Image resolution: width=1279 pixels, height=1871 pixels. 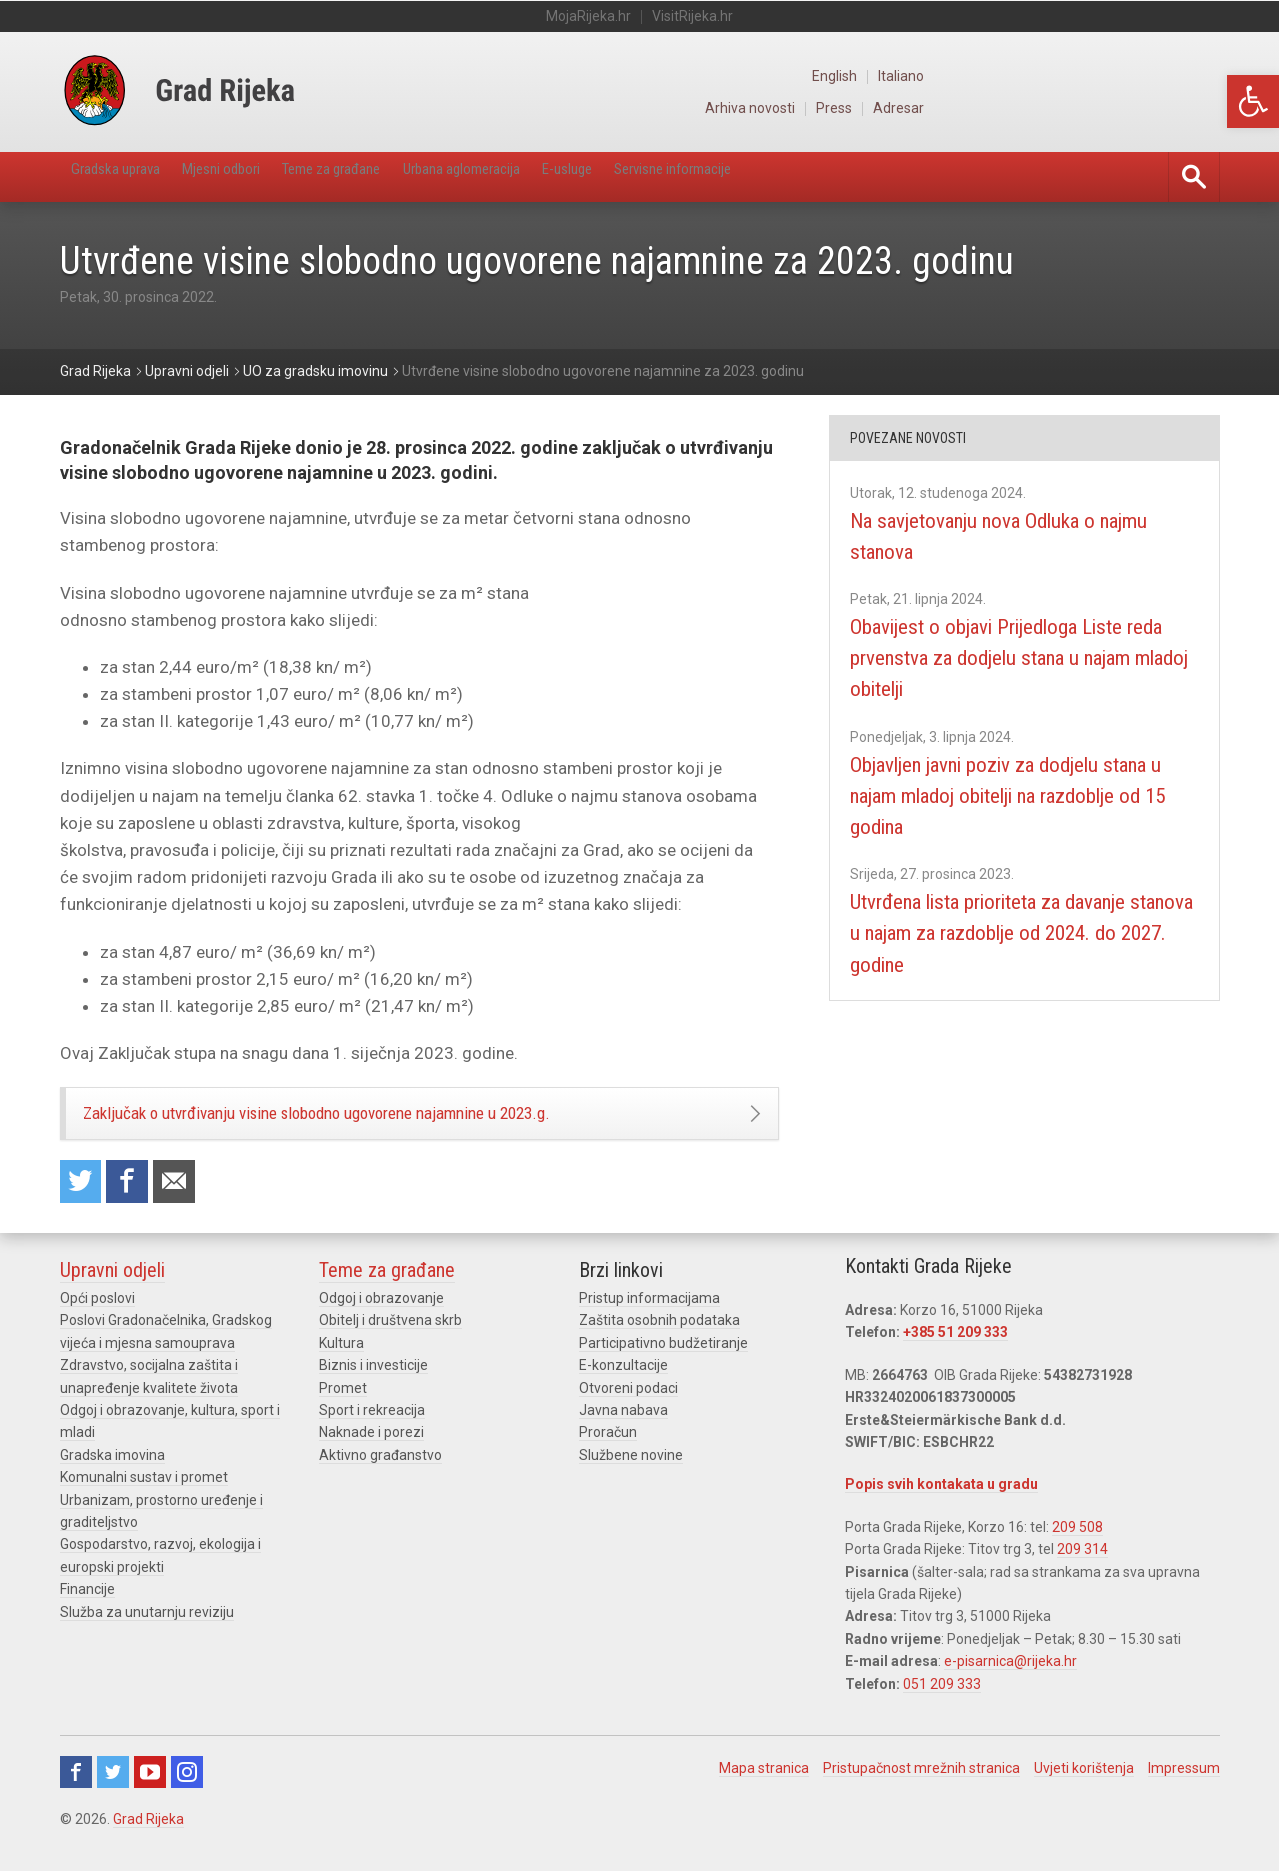 I want to click on Press [link], so click(x=1127, y=108).